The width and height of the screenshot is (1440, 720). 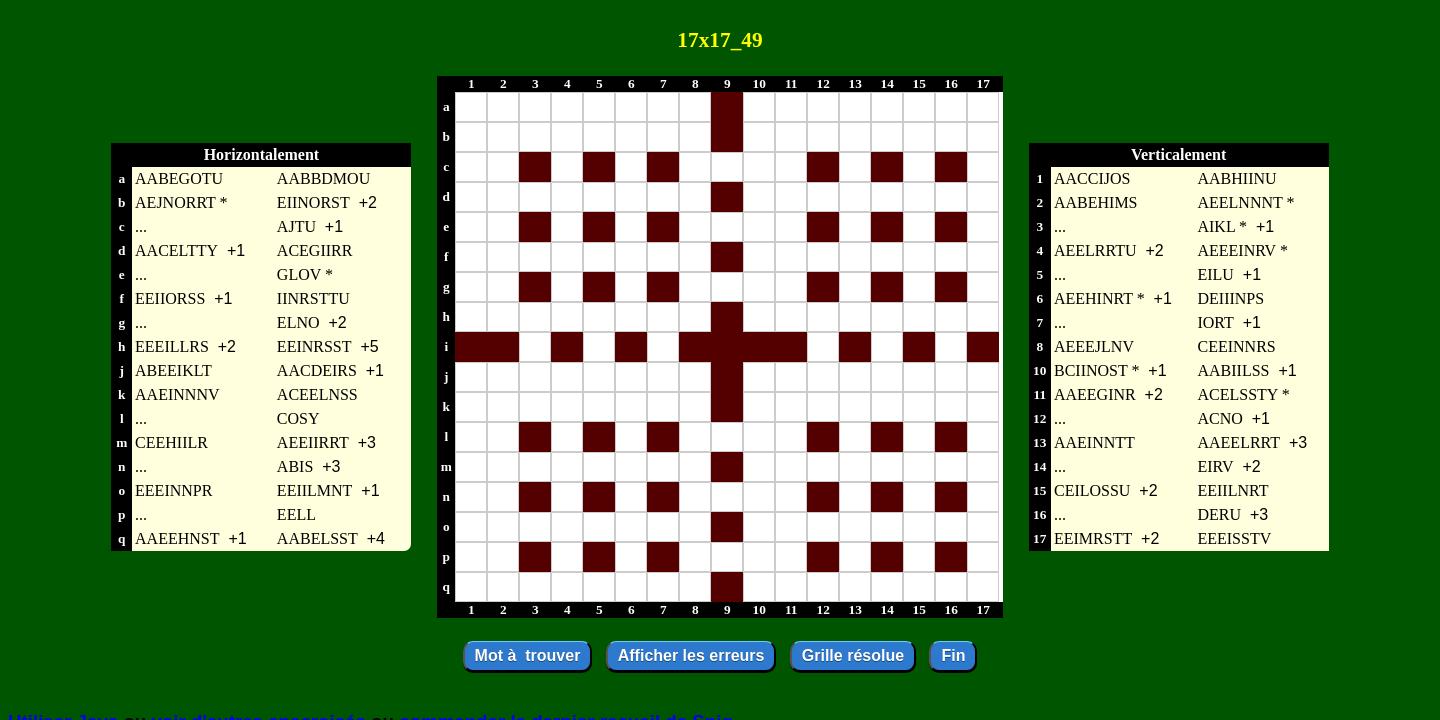 What do you see at coordinates (176, 250) in the screenshot?
I see `AACELTTY` at bounding box center [176, 250].